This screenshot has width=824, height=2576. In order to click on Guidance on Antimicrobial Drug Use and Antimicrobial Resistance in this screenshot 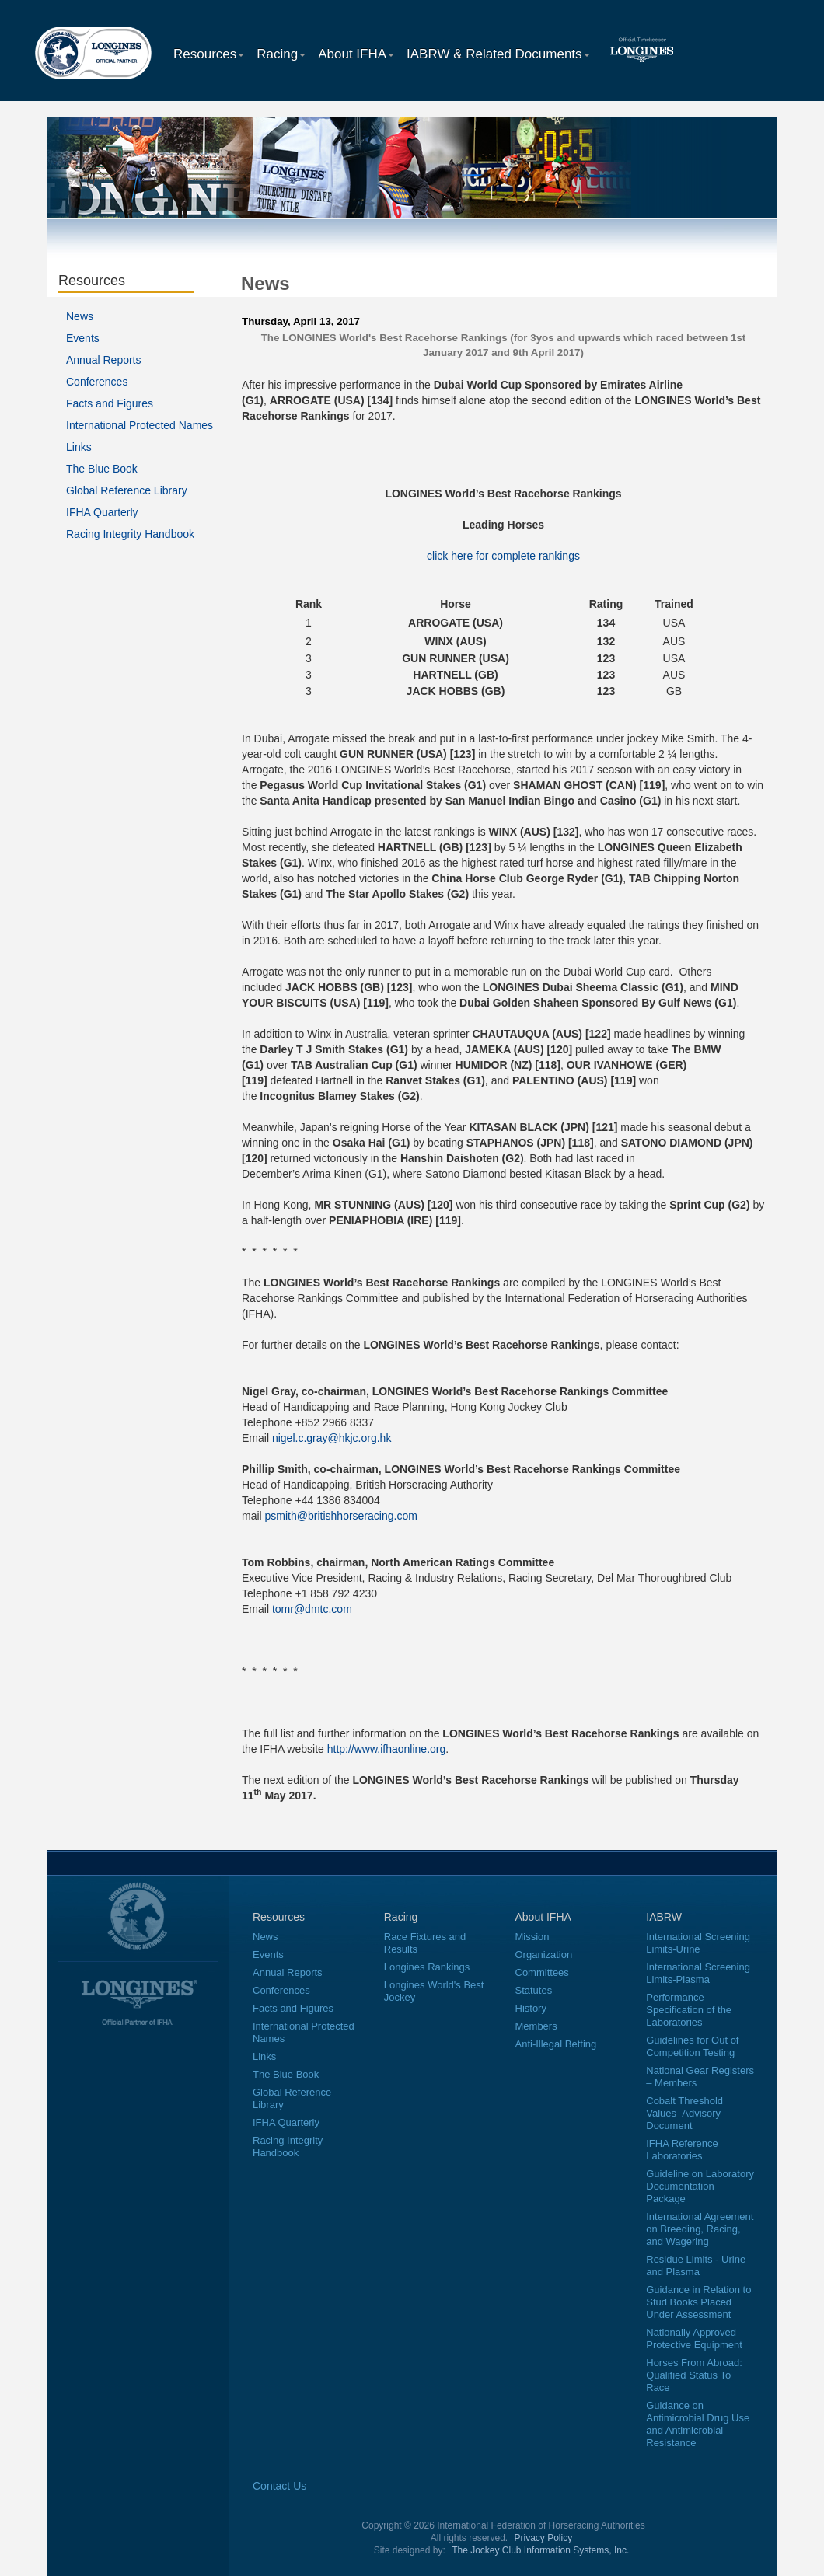, I will do `click(697, 2424)`.